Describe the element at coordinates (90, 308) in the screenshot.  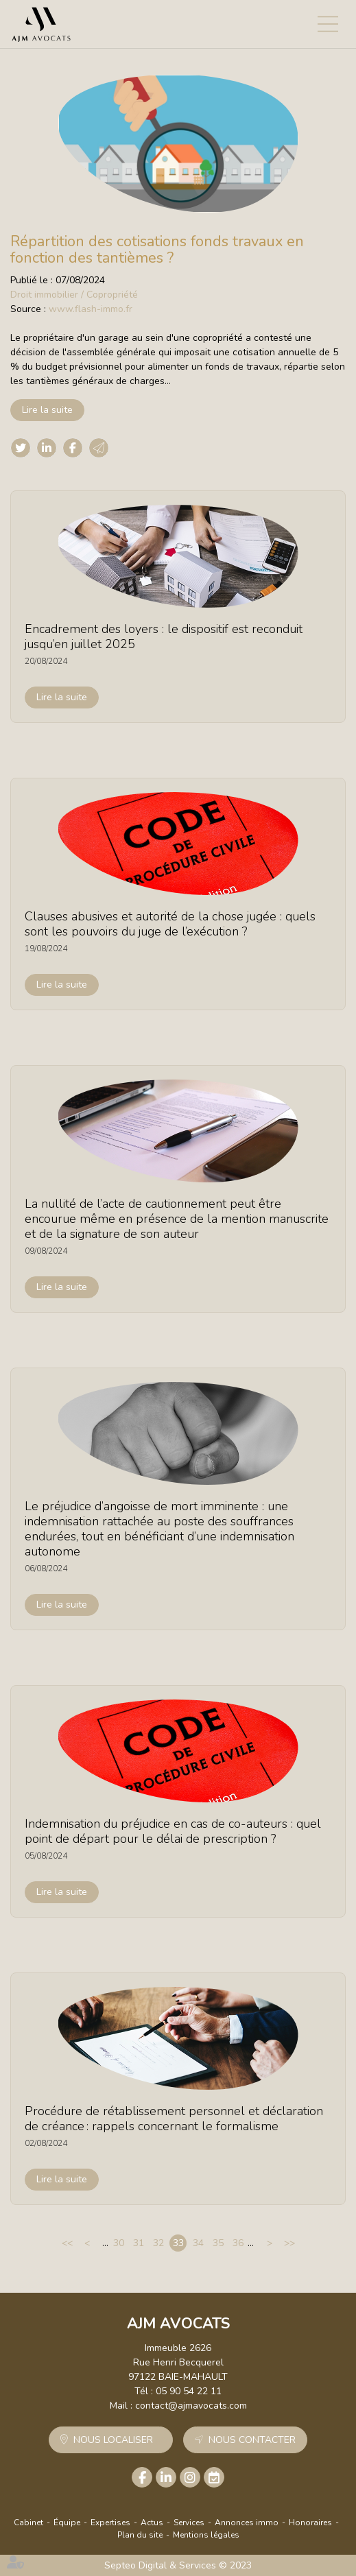
I see `www.flash-immo.fr` at that location.